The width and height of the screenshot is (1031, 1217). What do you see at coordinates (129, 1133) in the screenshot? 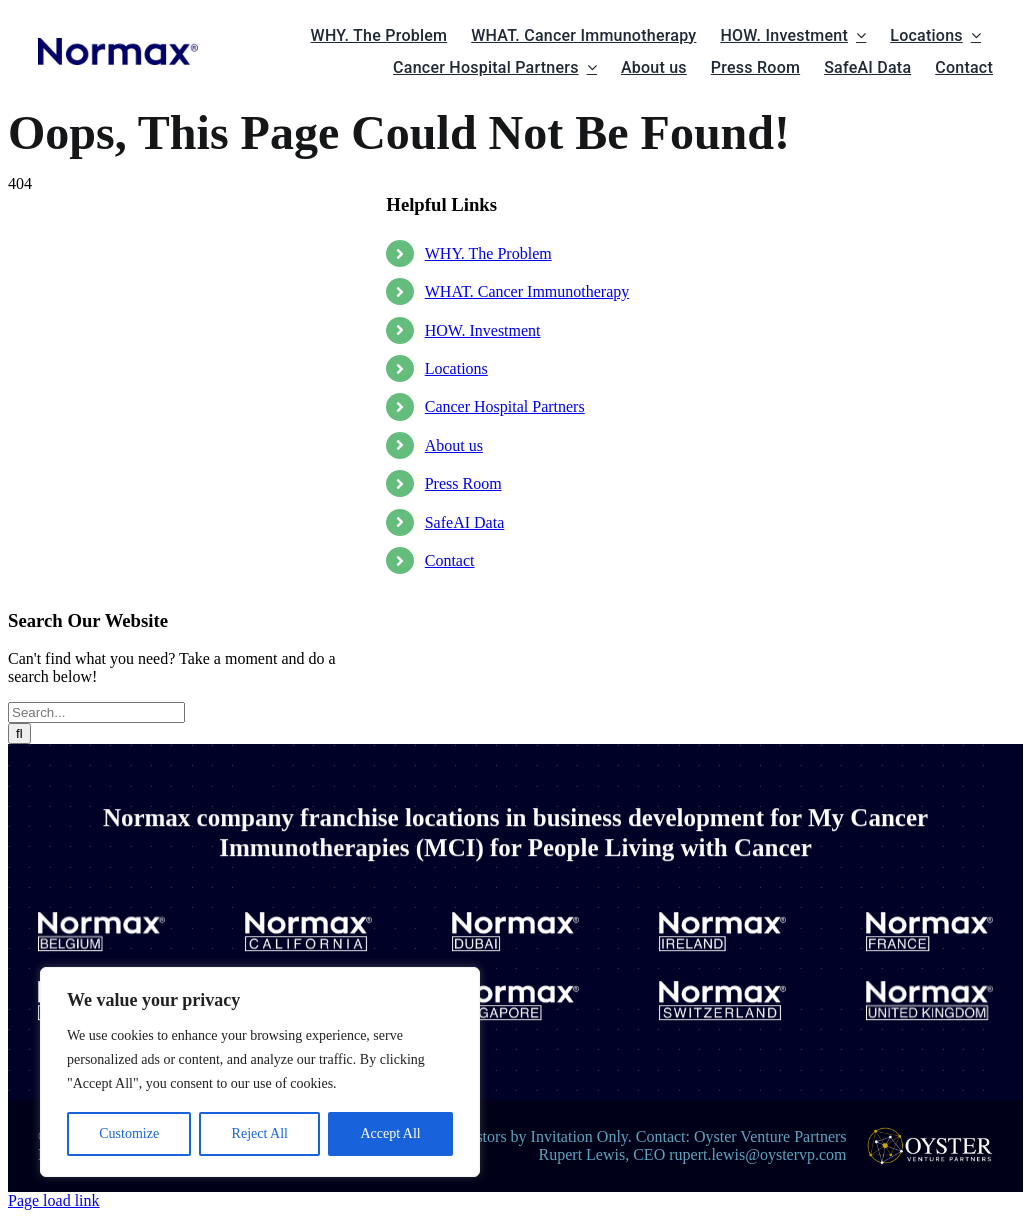
I see `Customize` at bounding box center [129, 1133].